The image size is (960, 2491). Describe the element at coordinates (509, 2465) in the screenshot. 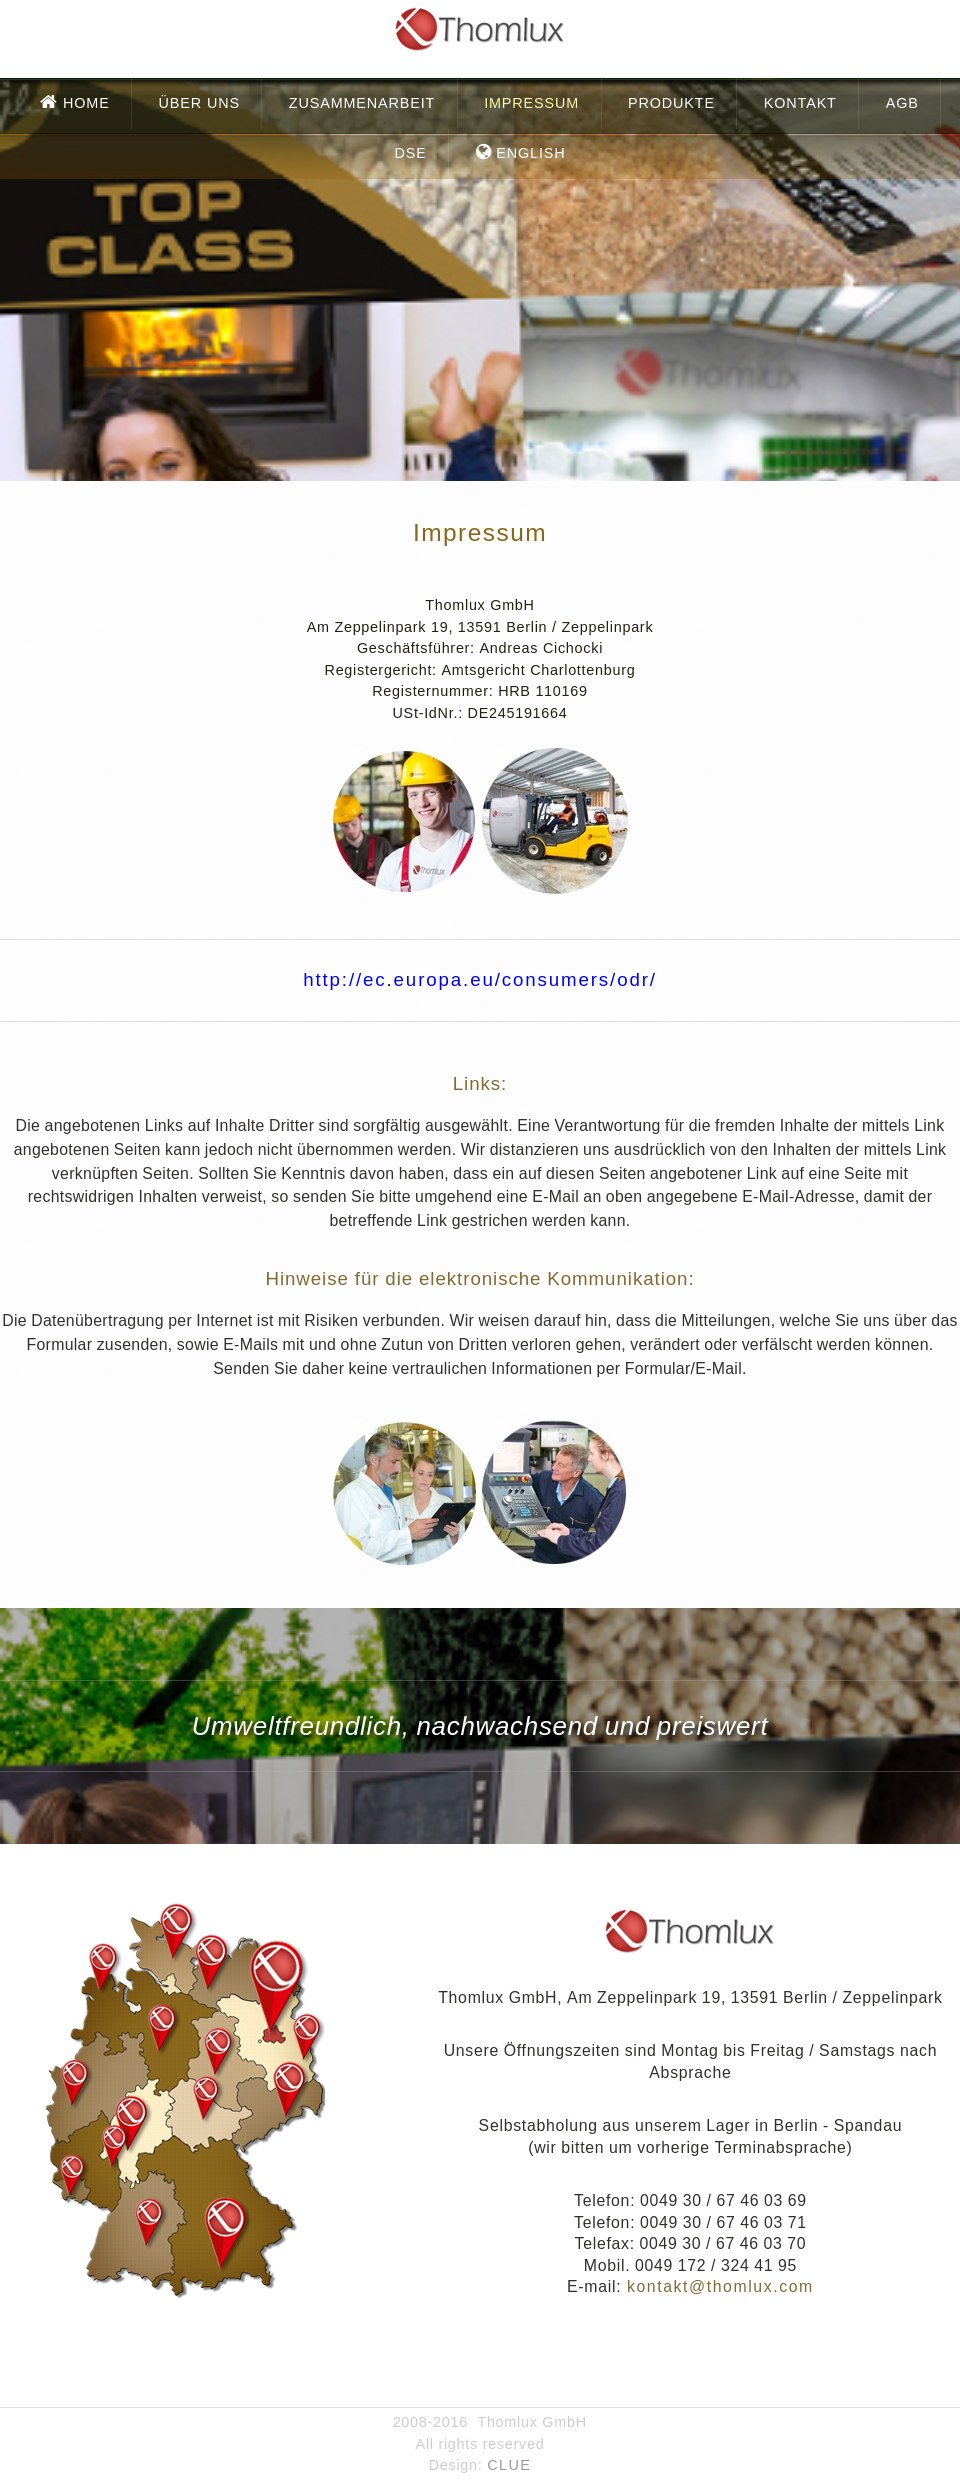

I see `CLUE` at that location.